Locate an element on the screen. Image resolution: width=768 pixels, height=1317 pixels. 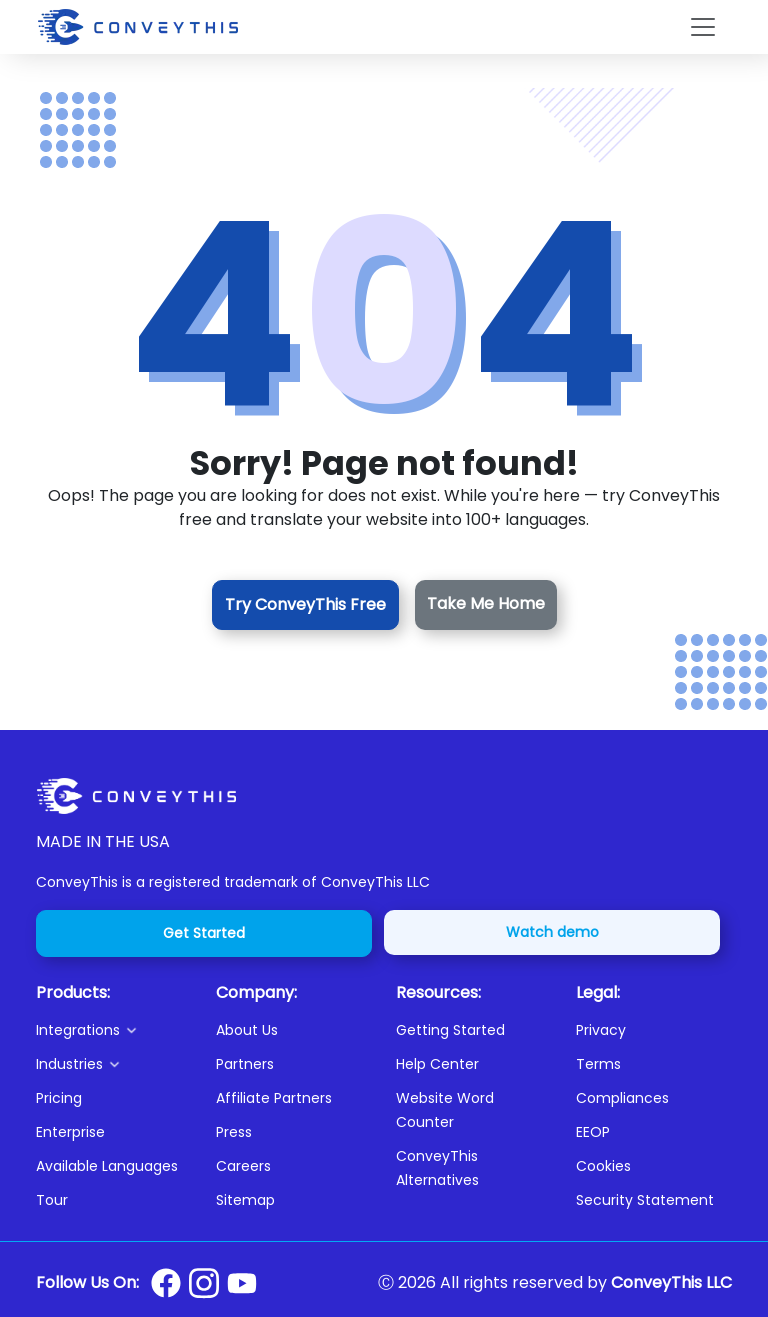
ConveyThis Alternatives is located at coordinates (437, 1168).